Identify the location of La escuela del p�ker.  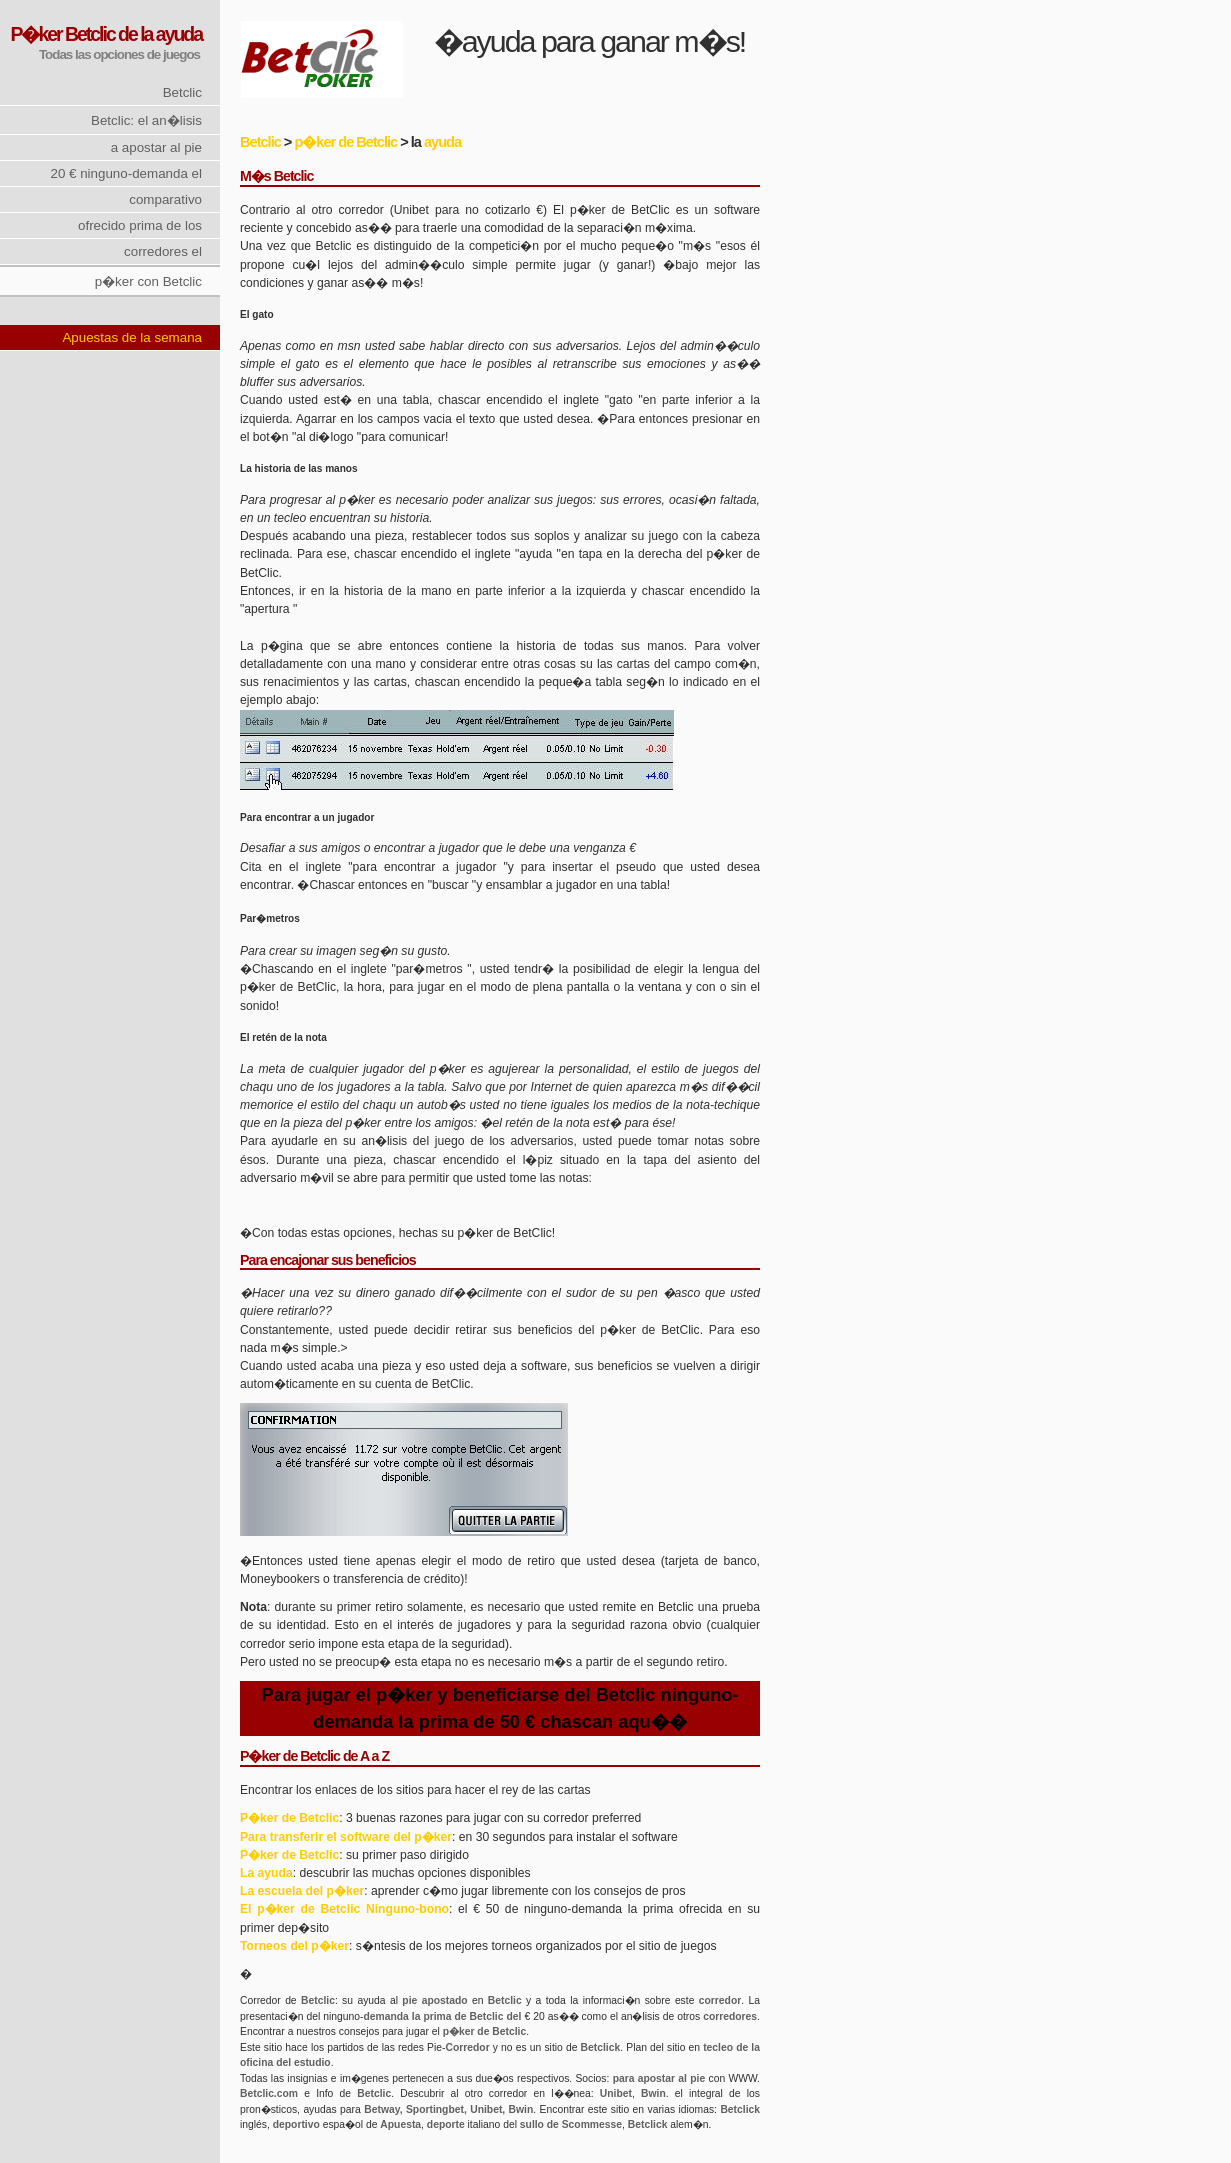
(302, 1891).